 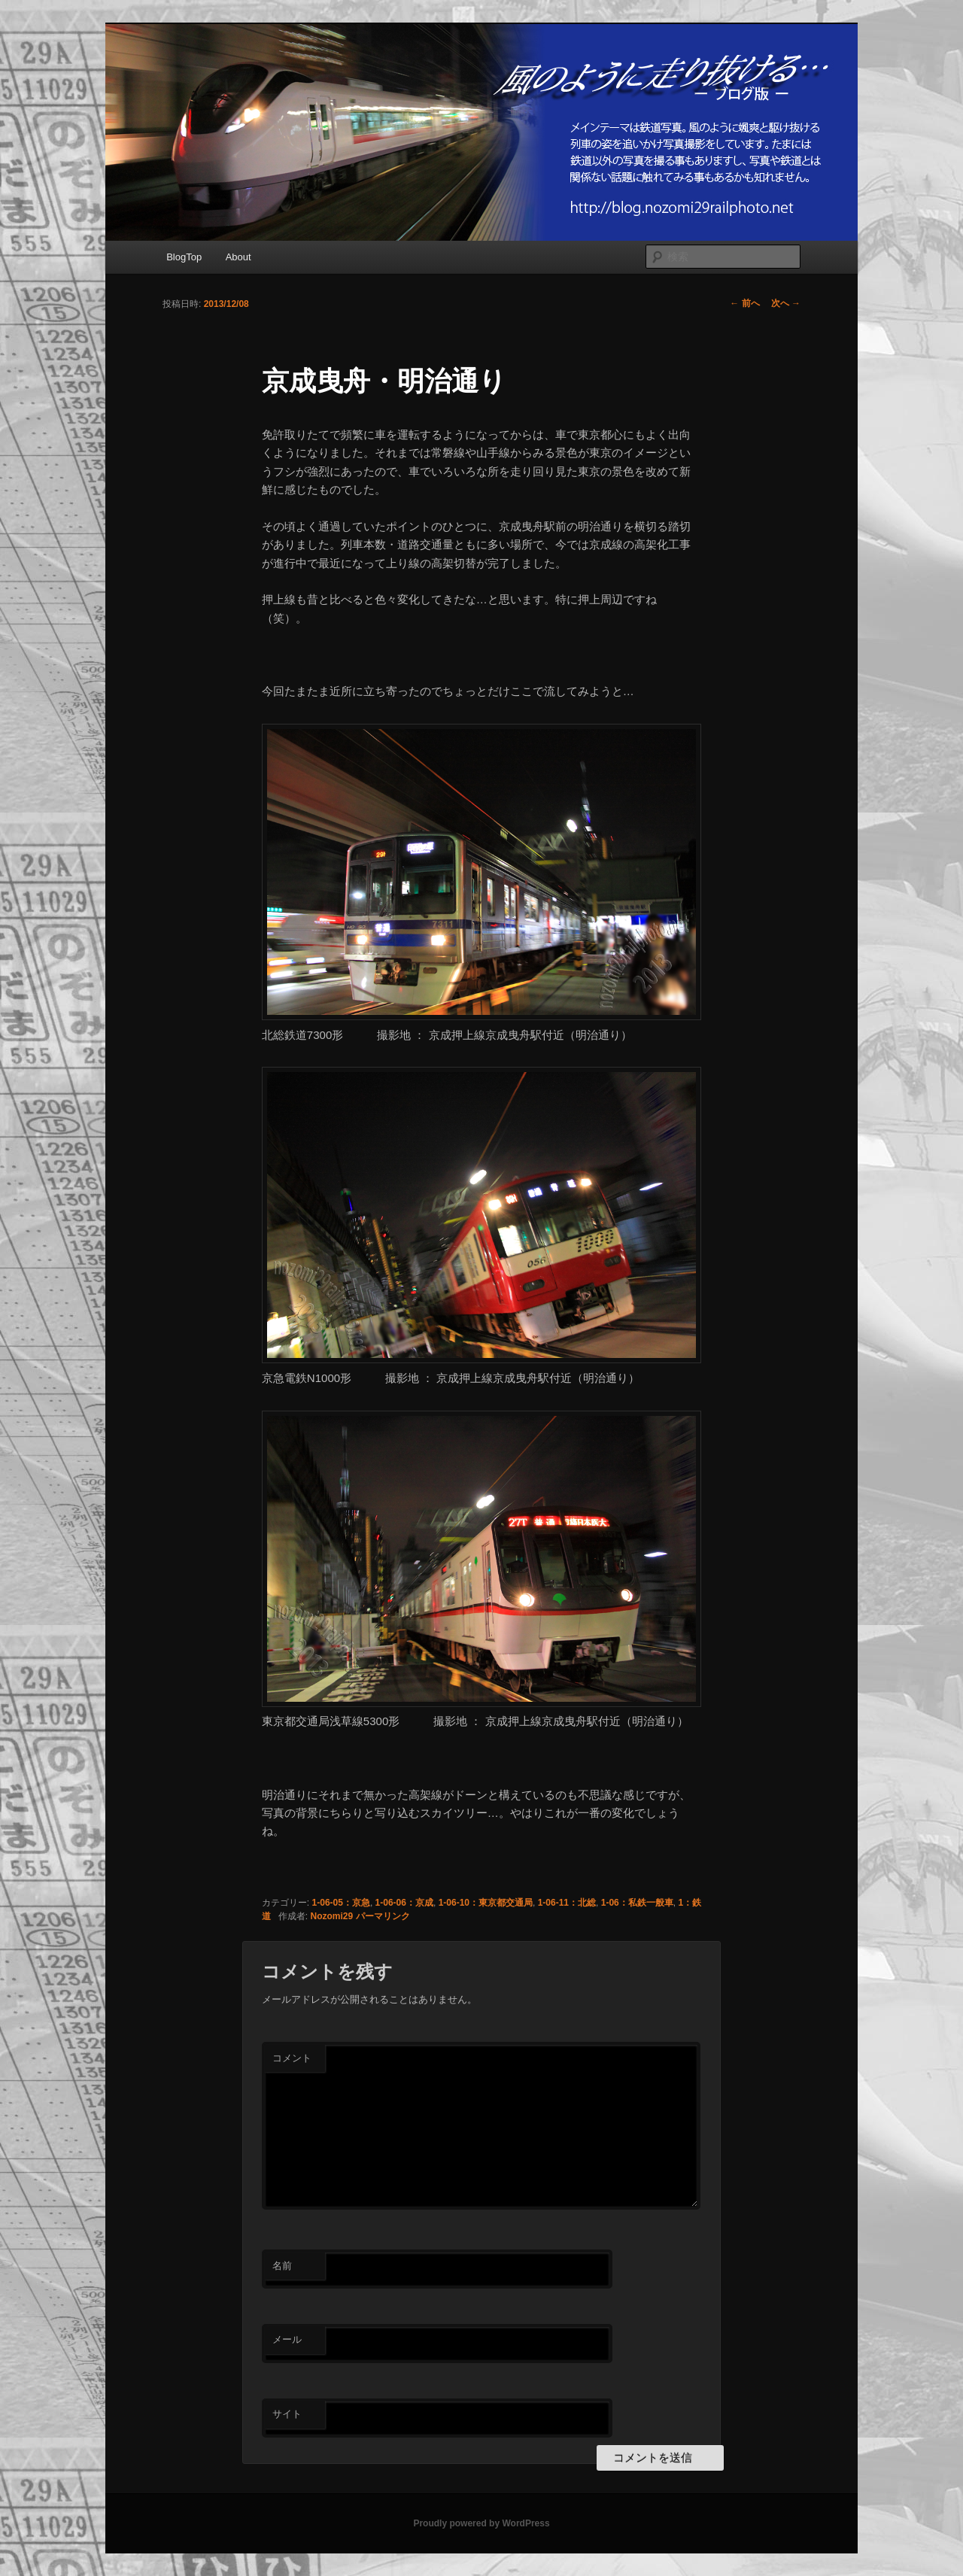 I want to click on 1-06：私鉄一般車, so click(x=637, y=1902).